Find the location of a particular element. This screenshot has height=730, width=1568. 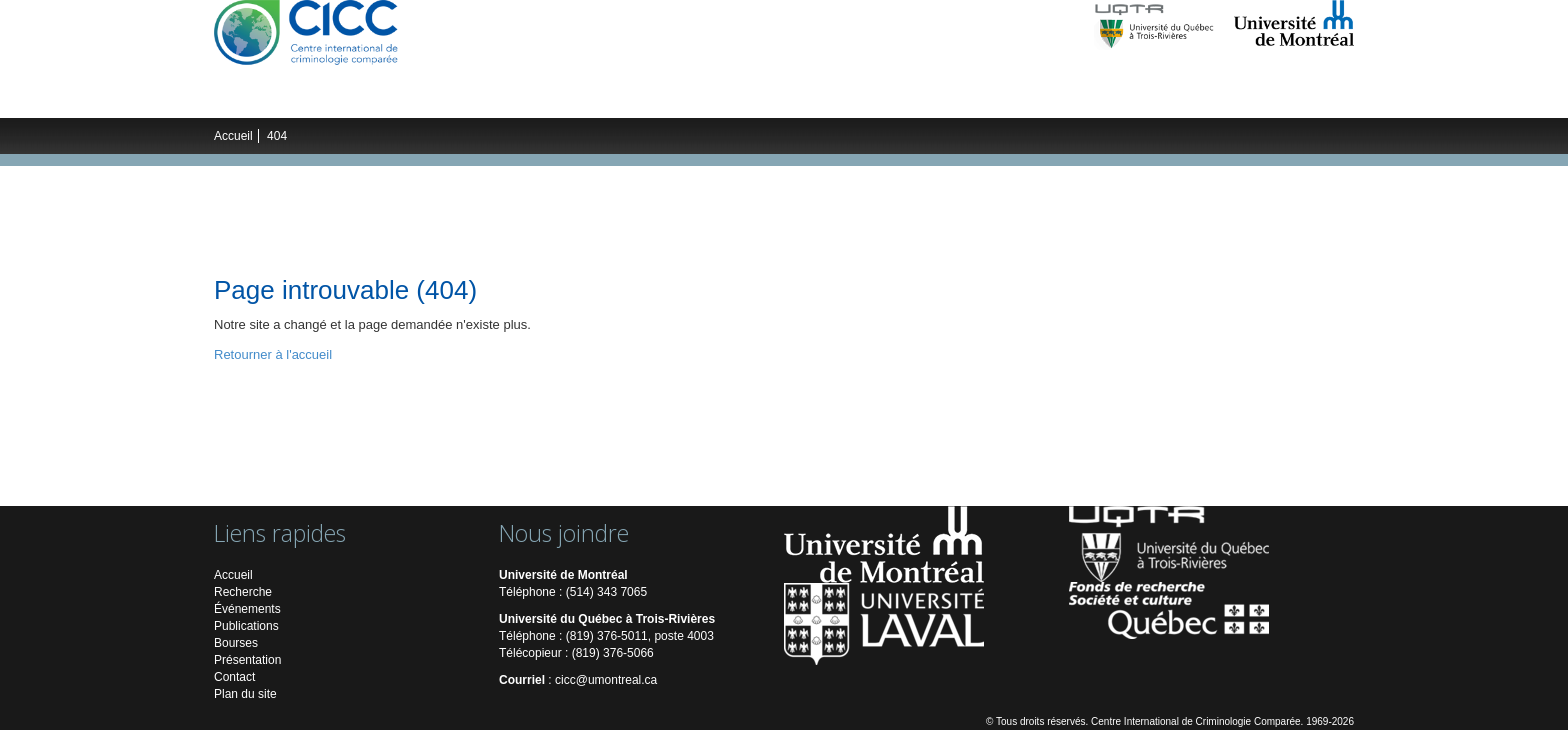

Le CICC is located at coordinates (260, 98).